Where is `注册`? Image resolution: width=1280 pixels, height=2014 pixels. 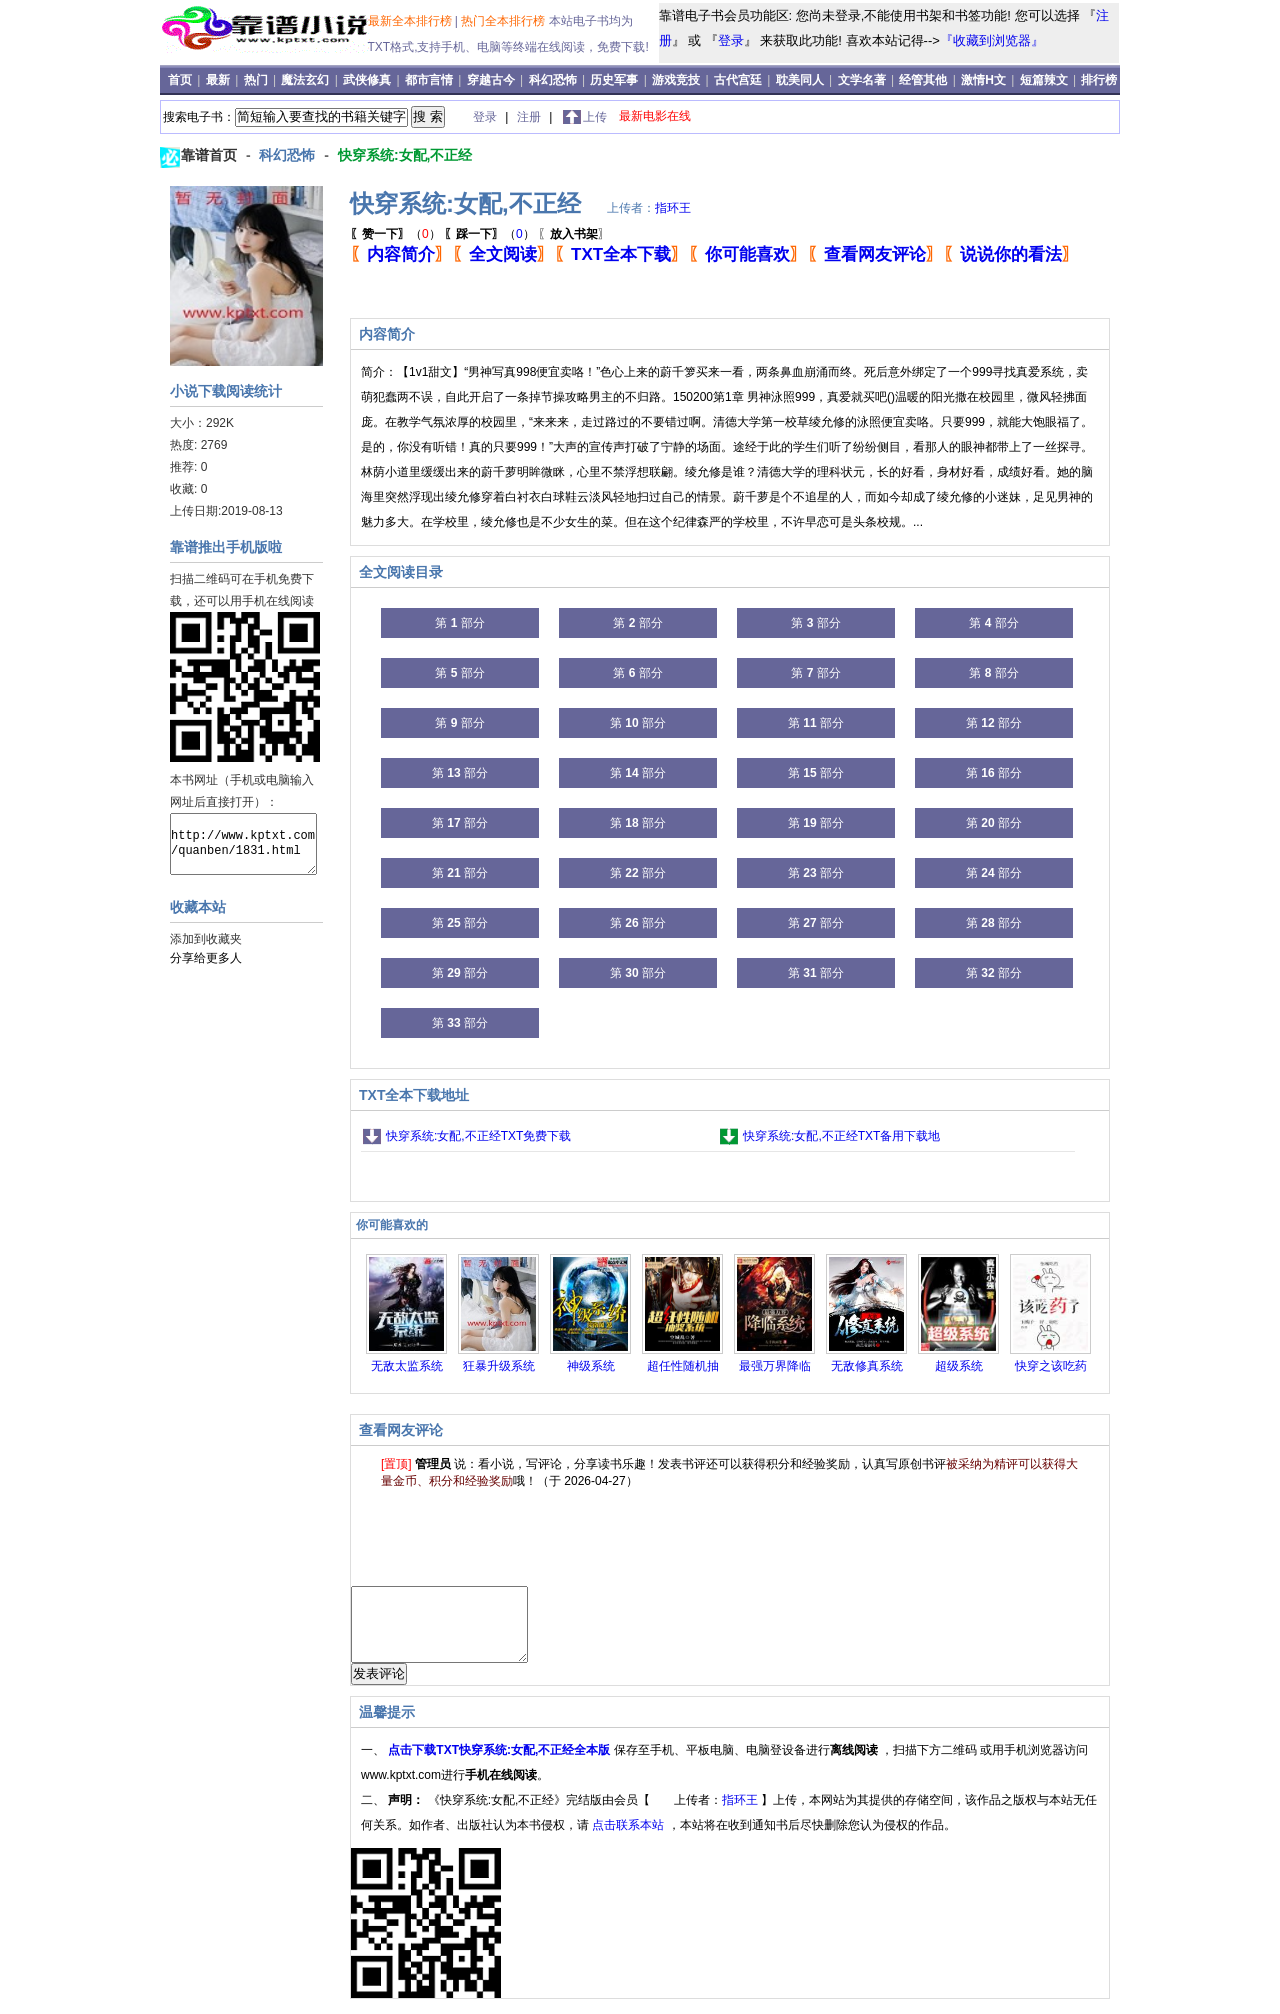 注册 is located at coordinates (530, 117).